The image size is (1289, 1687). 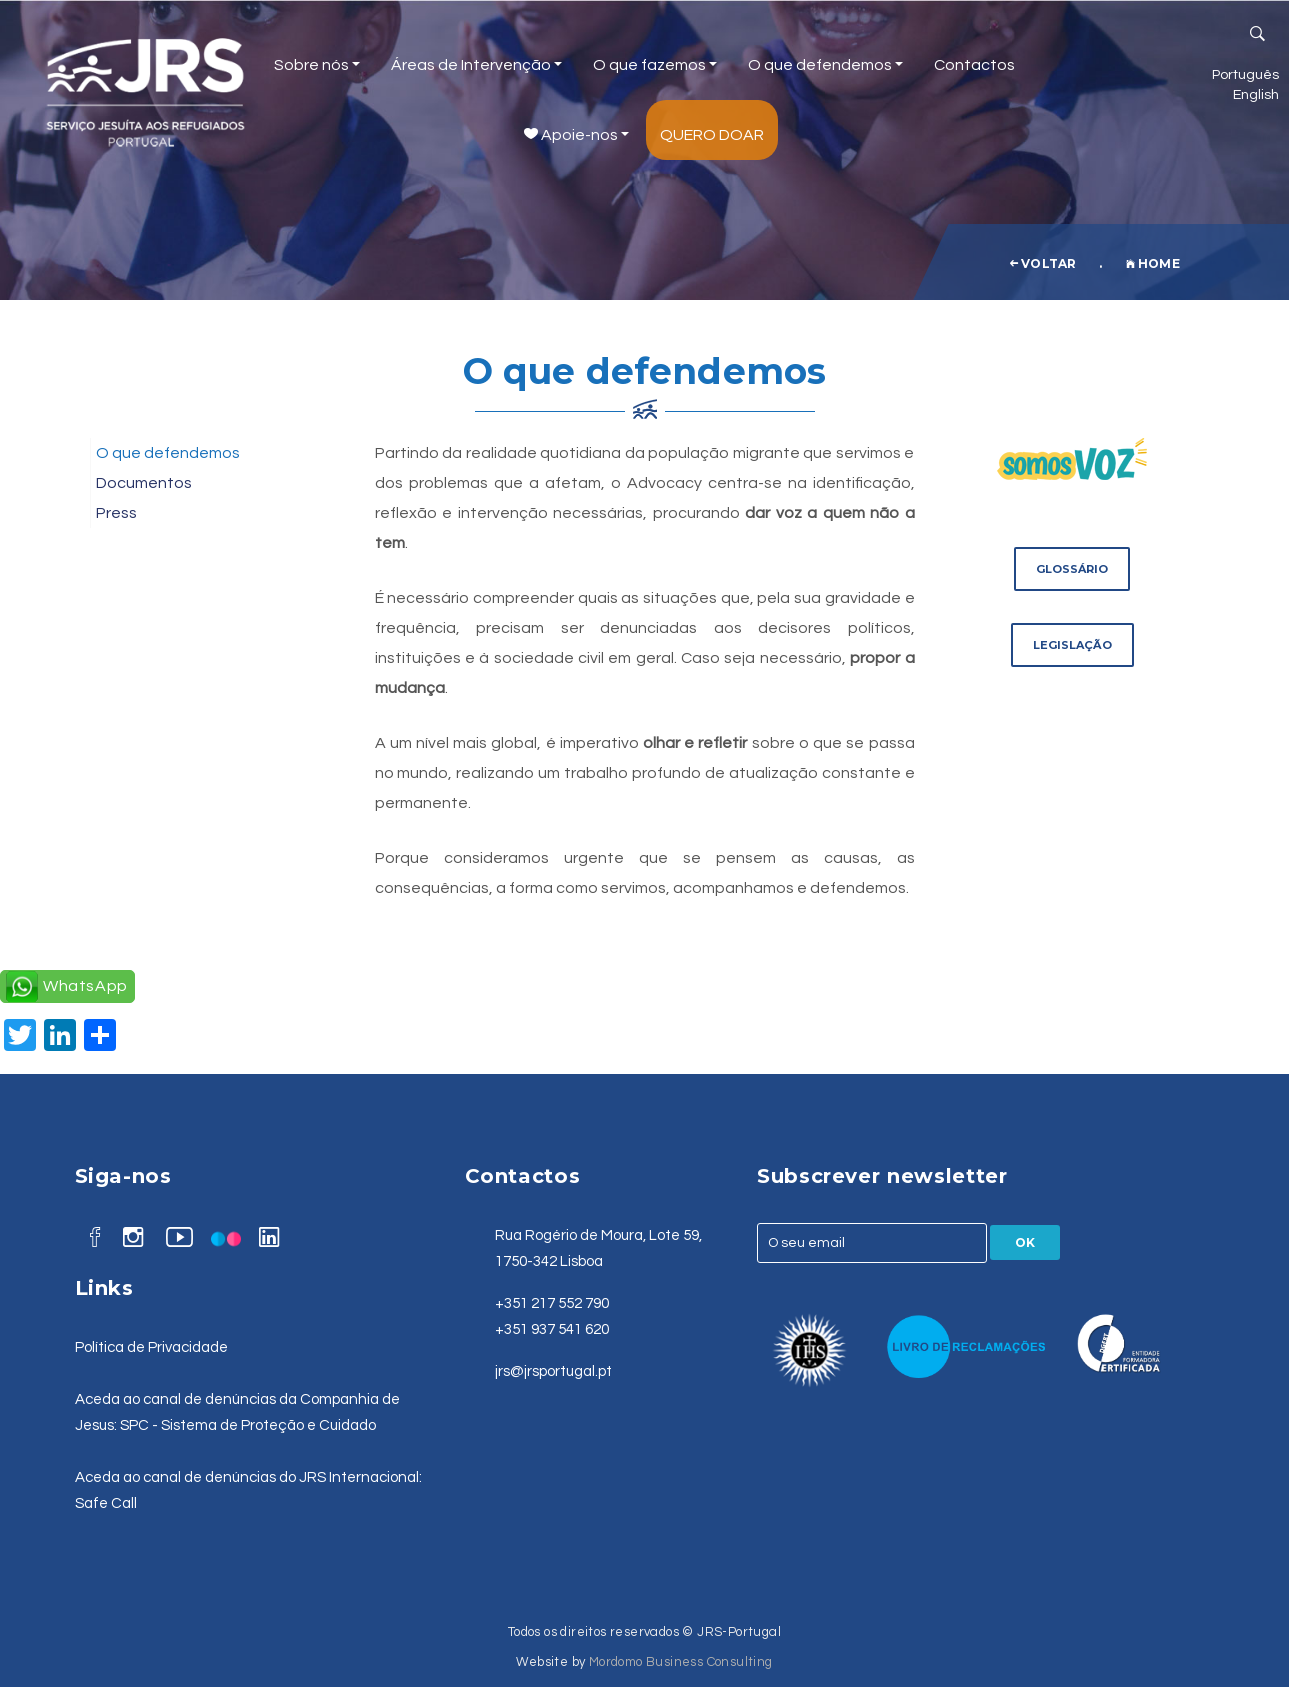 What do you see at coordinates (144, 483) in the screenshot?
I see `Documentos` at bounding box center [144, 483].